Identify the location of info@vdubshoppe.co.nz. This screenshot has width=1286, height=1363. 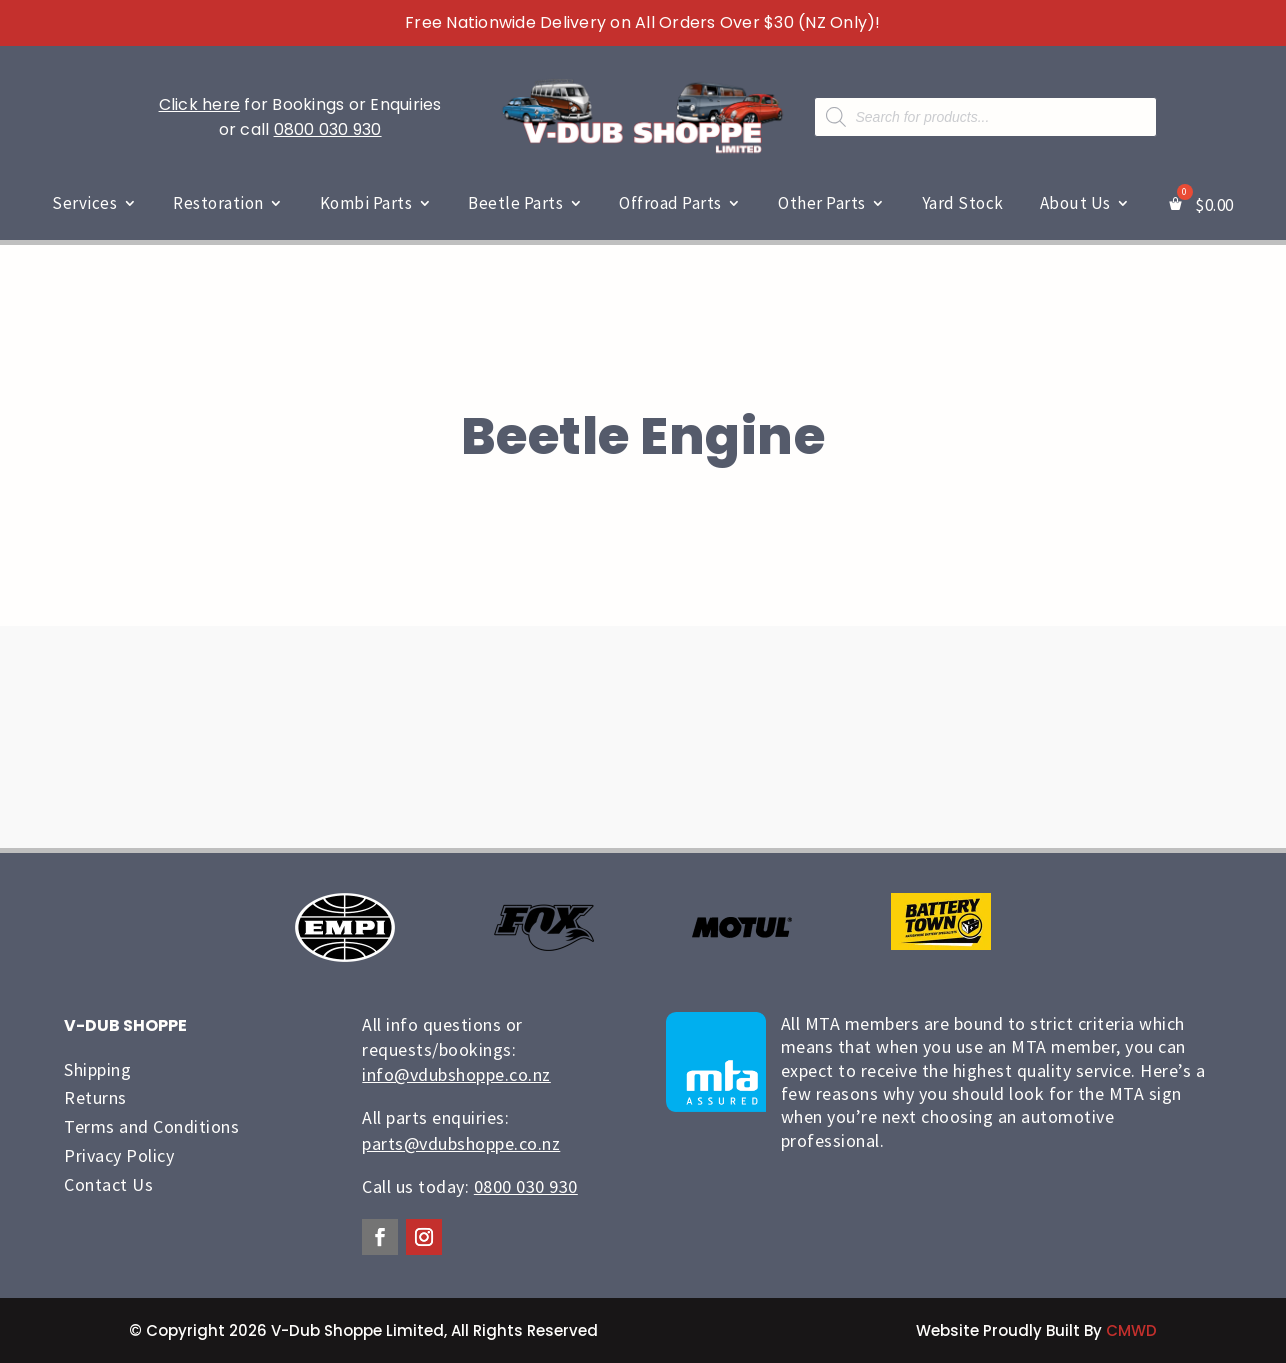
(456, 1074).